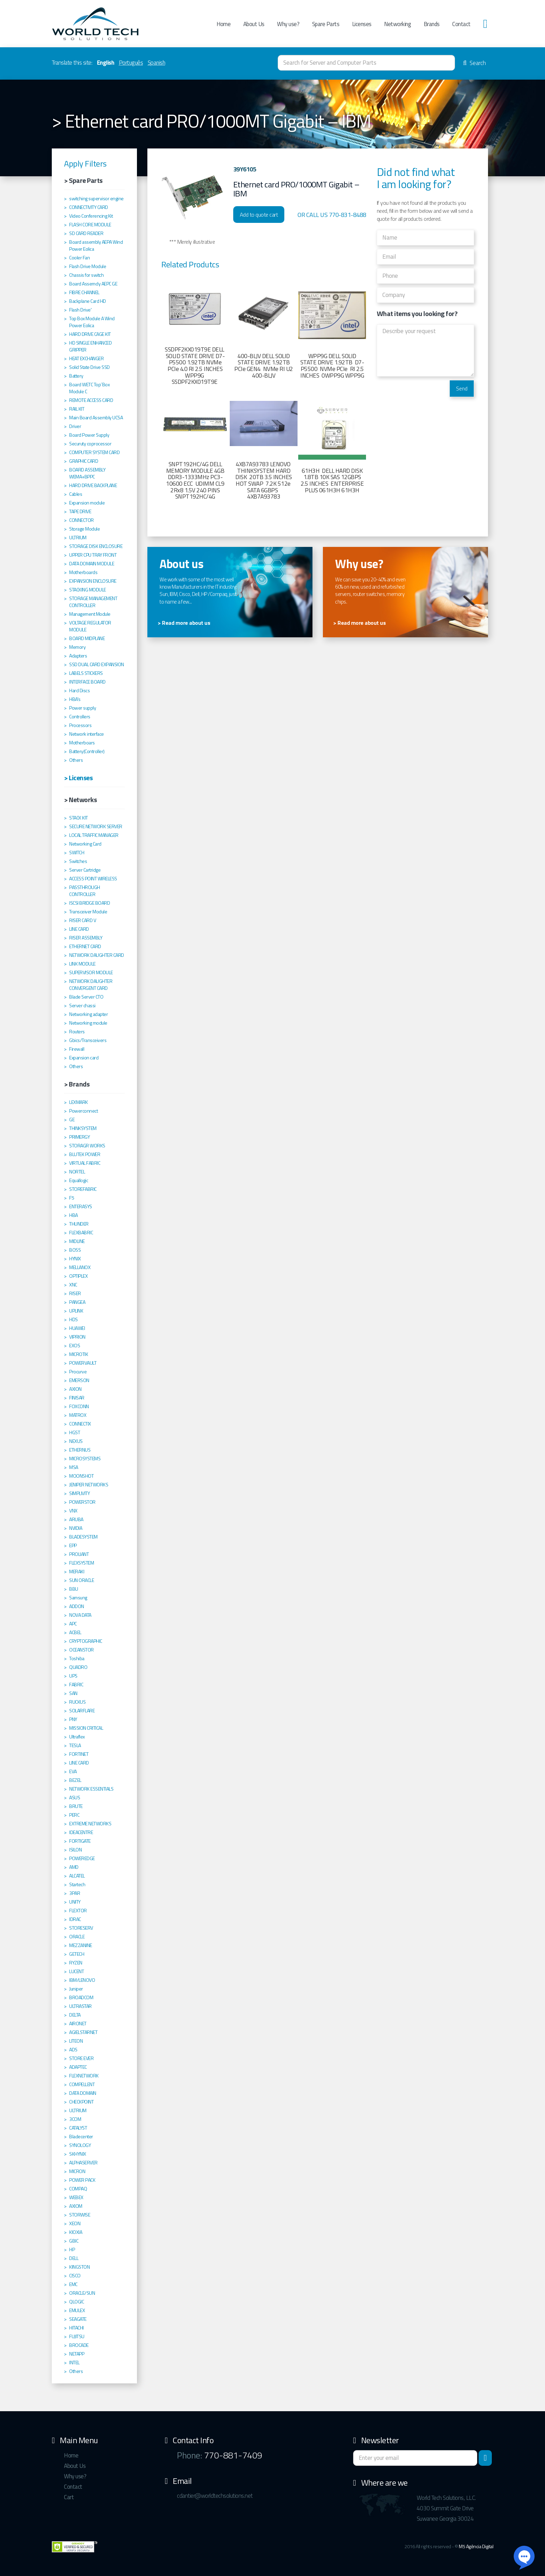  What do you see at coordinates (78, 861) in the screenshot?
I see `Switches` at bounding box center [78, 861].